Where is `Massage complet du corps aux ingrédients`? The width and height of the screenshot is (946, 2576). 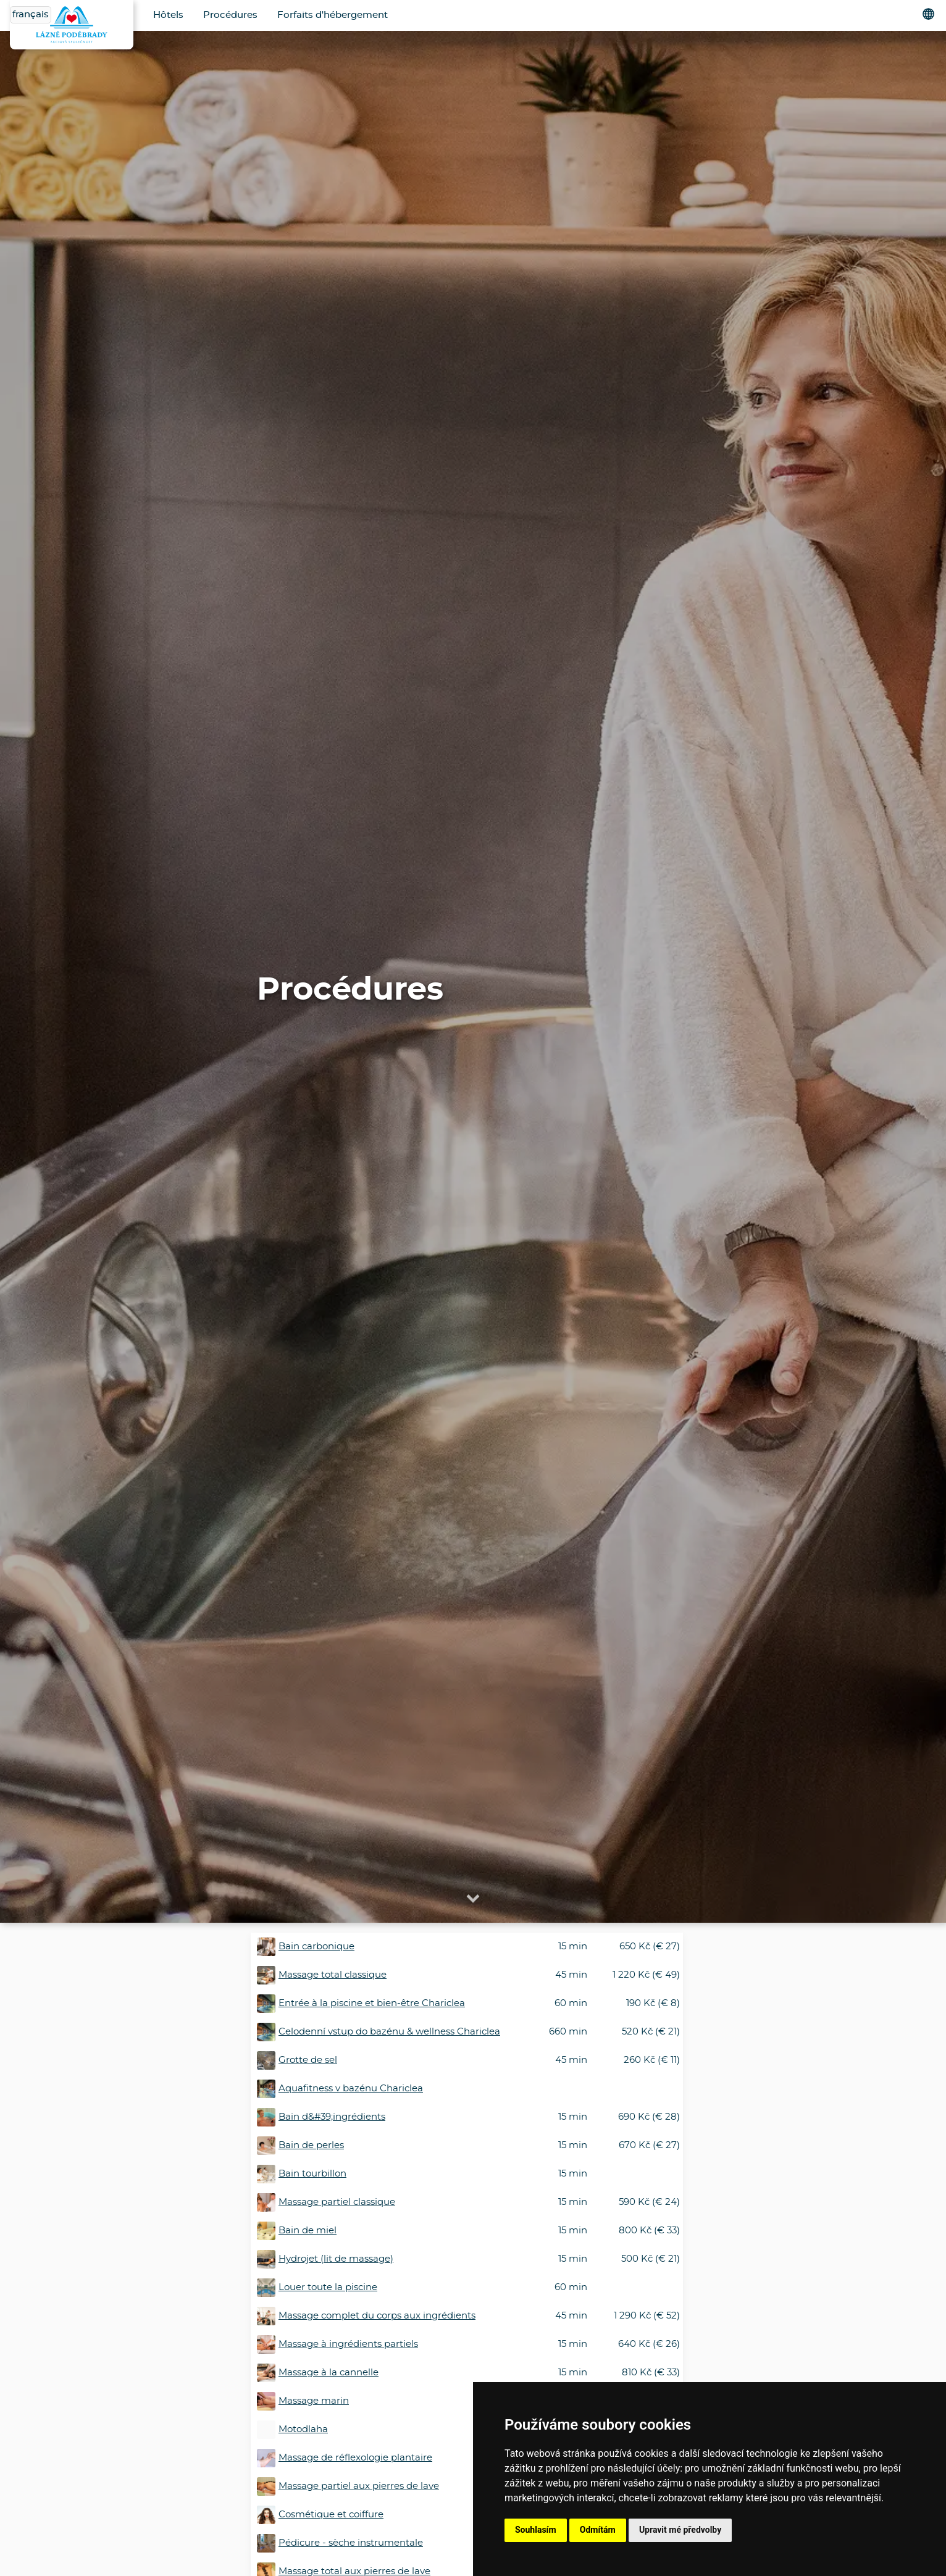
Massage complet du corps aux ingrédients is located at coordinates (376, 2315).